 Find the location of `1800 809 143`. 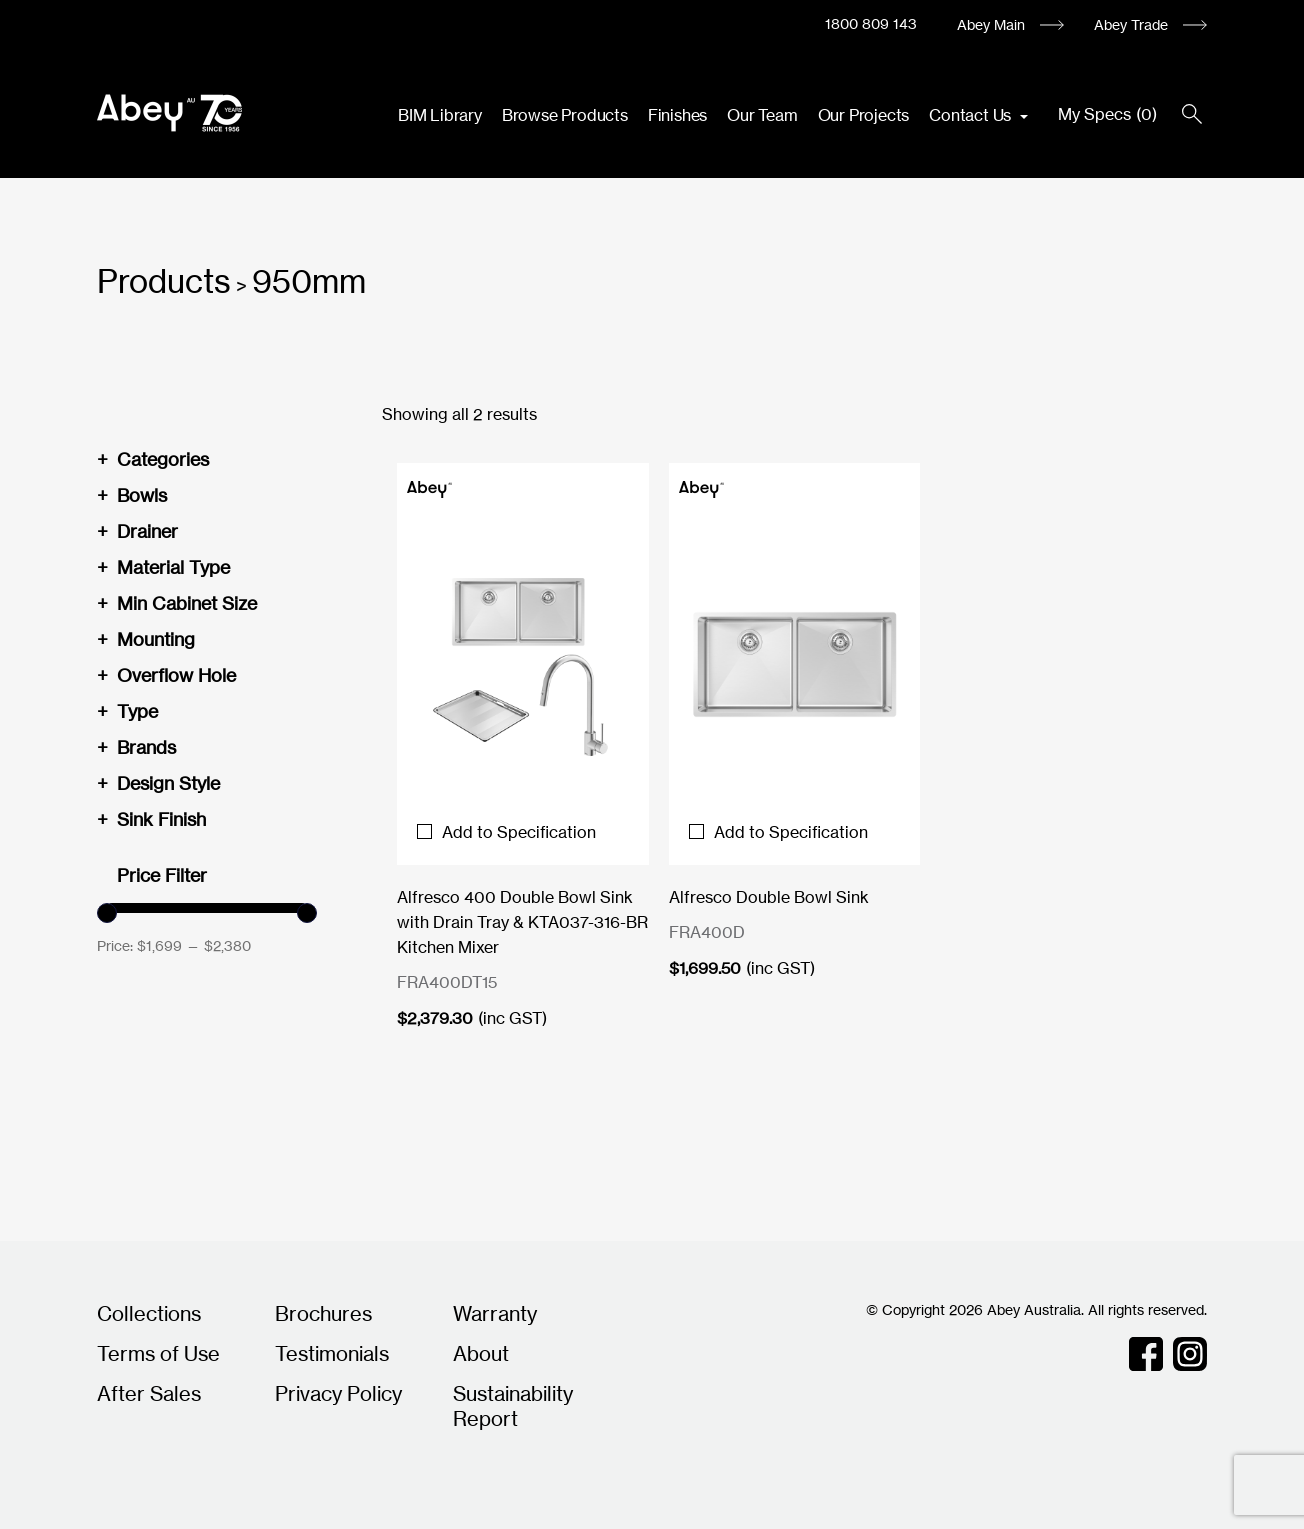

1800 809 143 is located at coordinates (871, 23).